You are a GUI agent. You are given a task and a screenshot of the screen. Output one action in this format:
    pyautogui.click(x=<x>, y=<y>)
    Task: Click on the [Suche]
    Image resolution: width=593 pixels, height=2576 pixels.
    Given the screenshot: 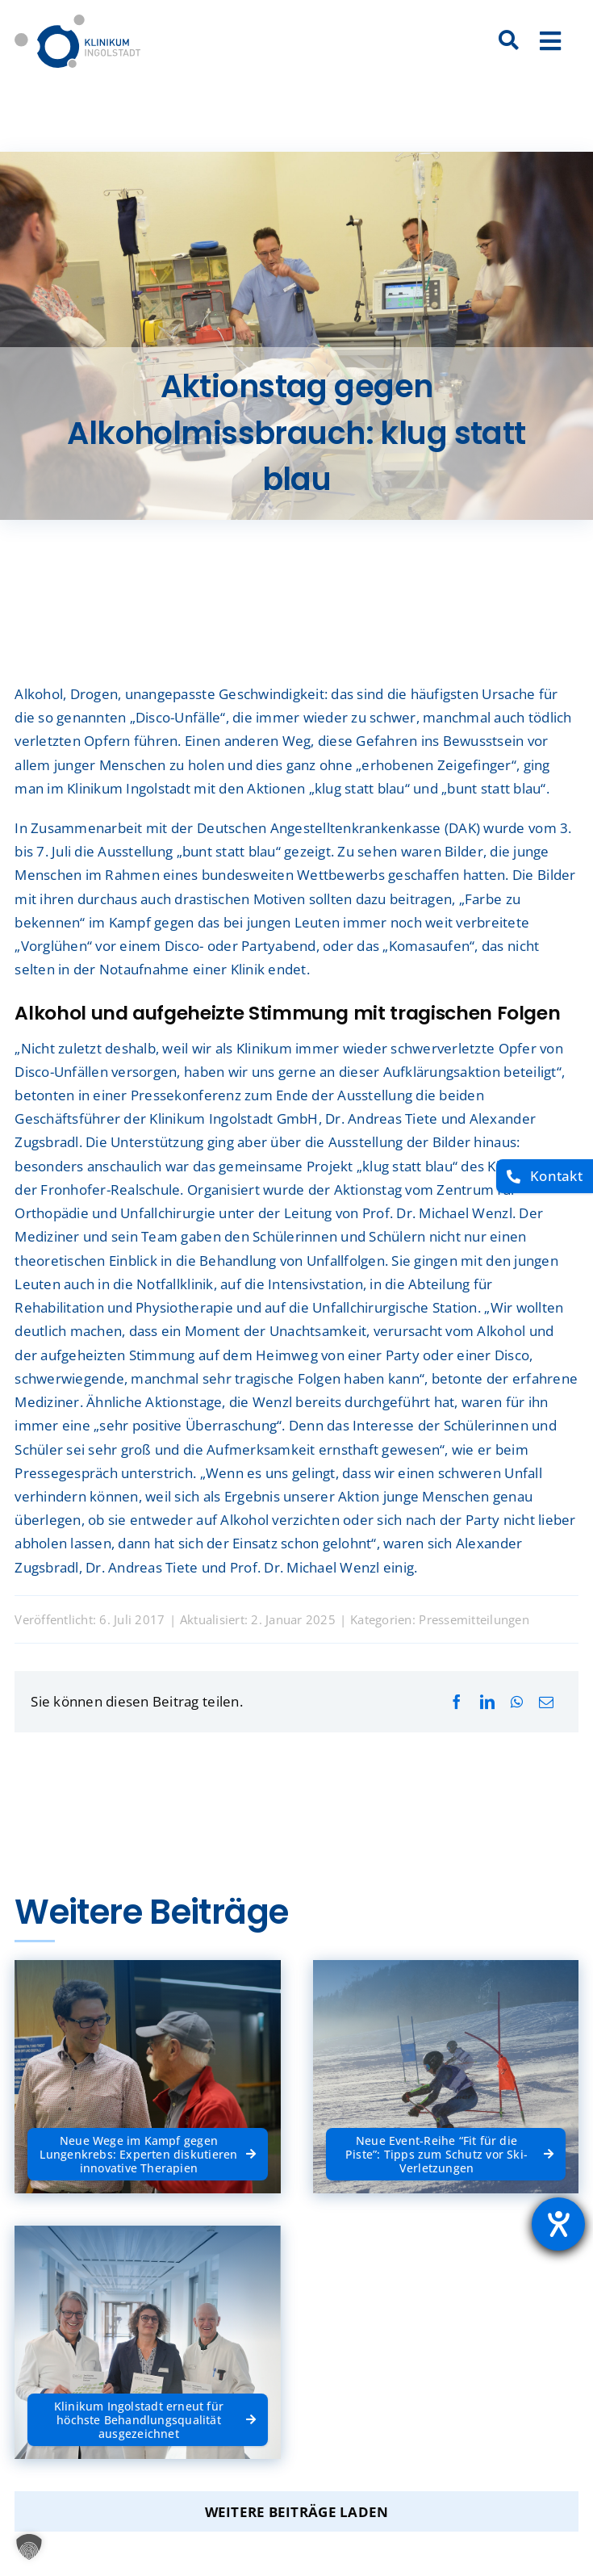 What is the action you would take?
    pyautogui.click(x=509, y=41)
    